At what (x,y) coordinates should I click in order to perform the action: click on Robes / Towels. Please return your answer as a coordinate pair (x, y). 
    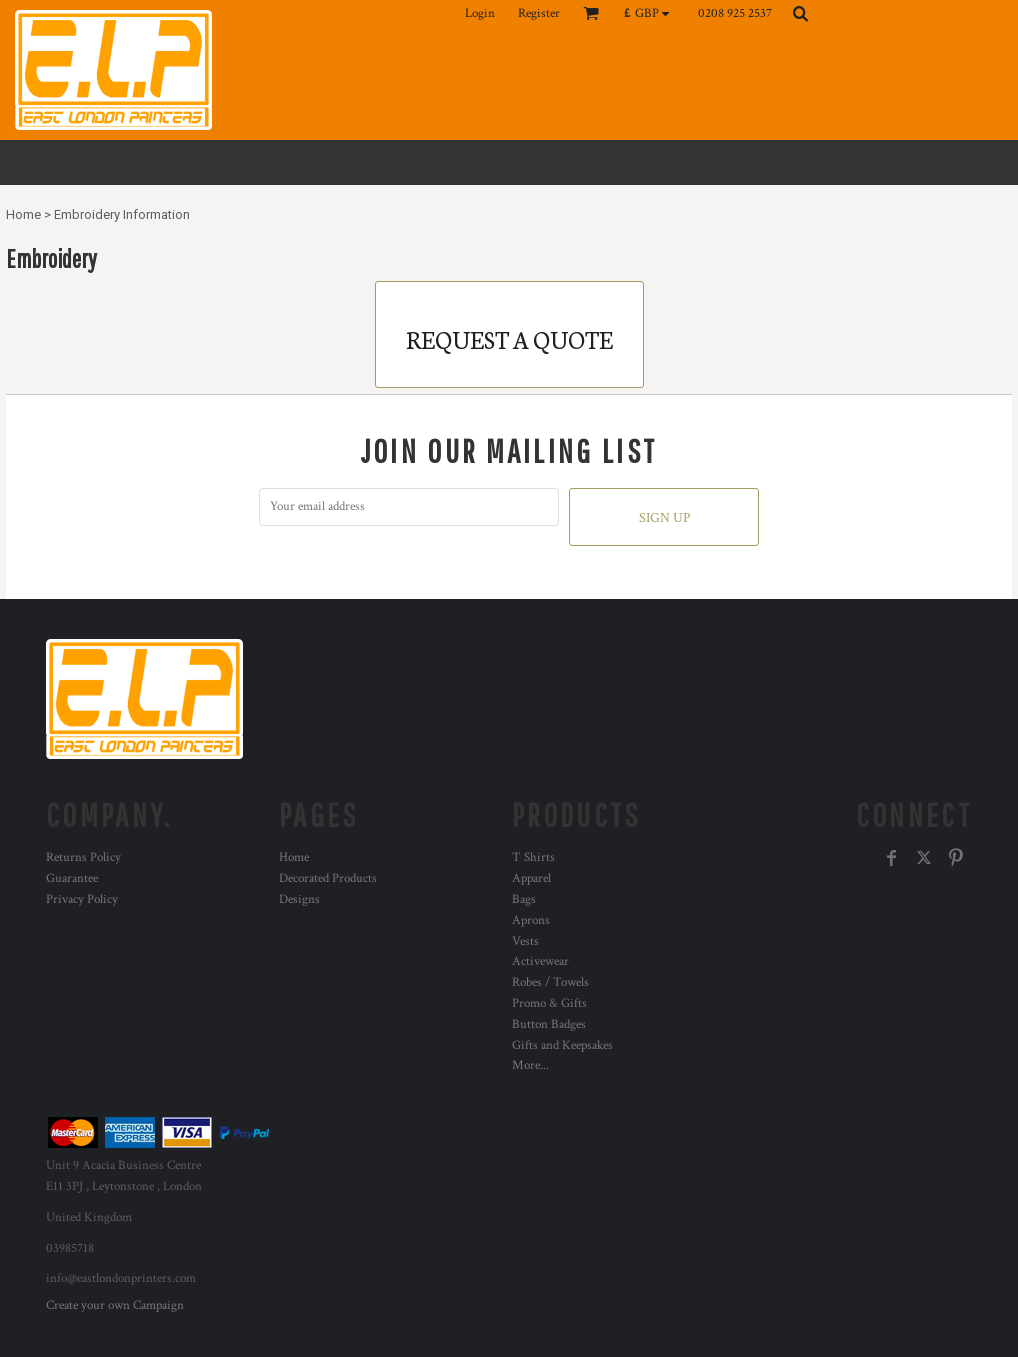
    Looking at the image, I should click on (550, 982).